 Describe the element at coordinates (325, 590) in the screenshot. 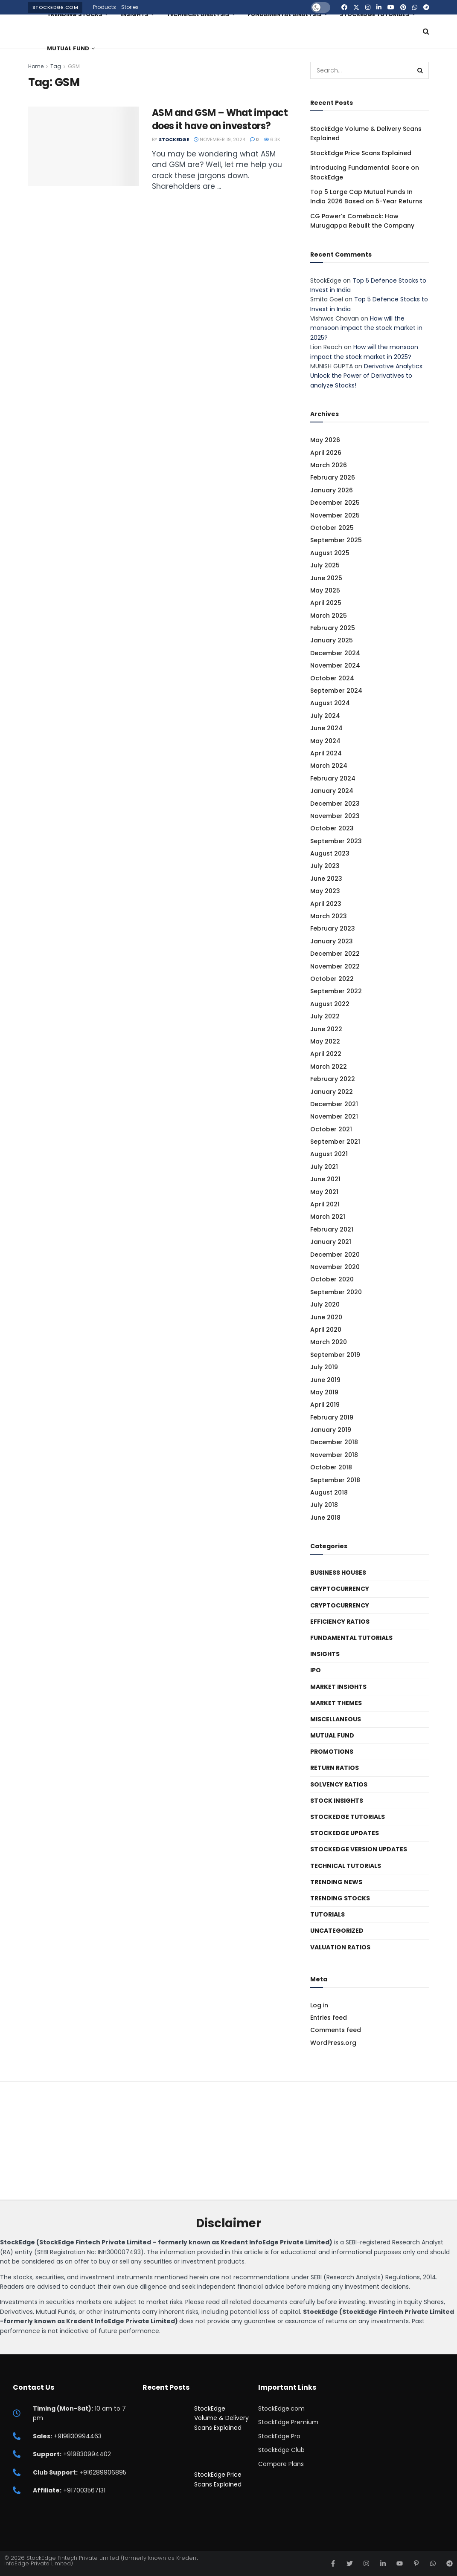

I see `May 2025` at that location.